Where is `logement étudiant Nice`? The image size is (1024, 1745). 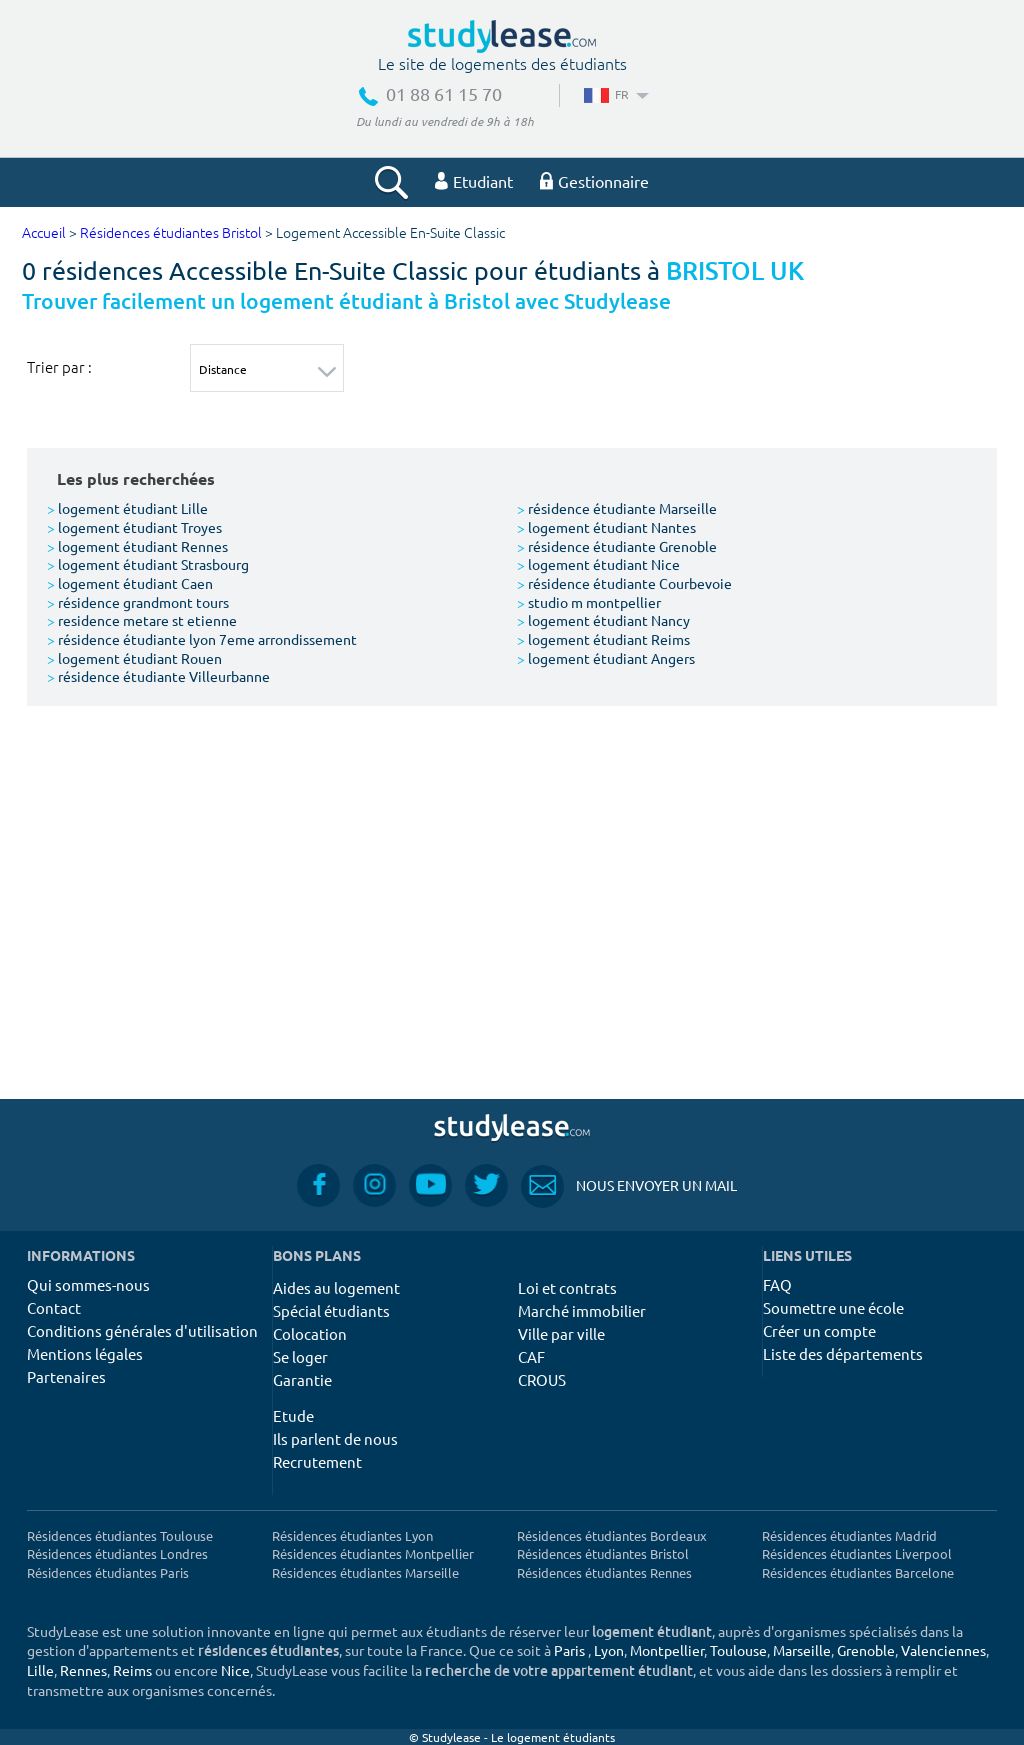 logement étudiant Nice is located at coordinates (598, 564).